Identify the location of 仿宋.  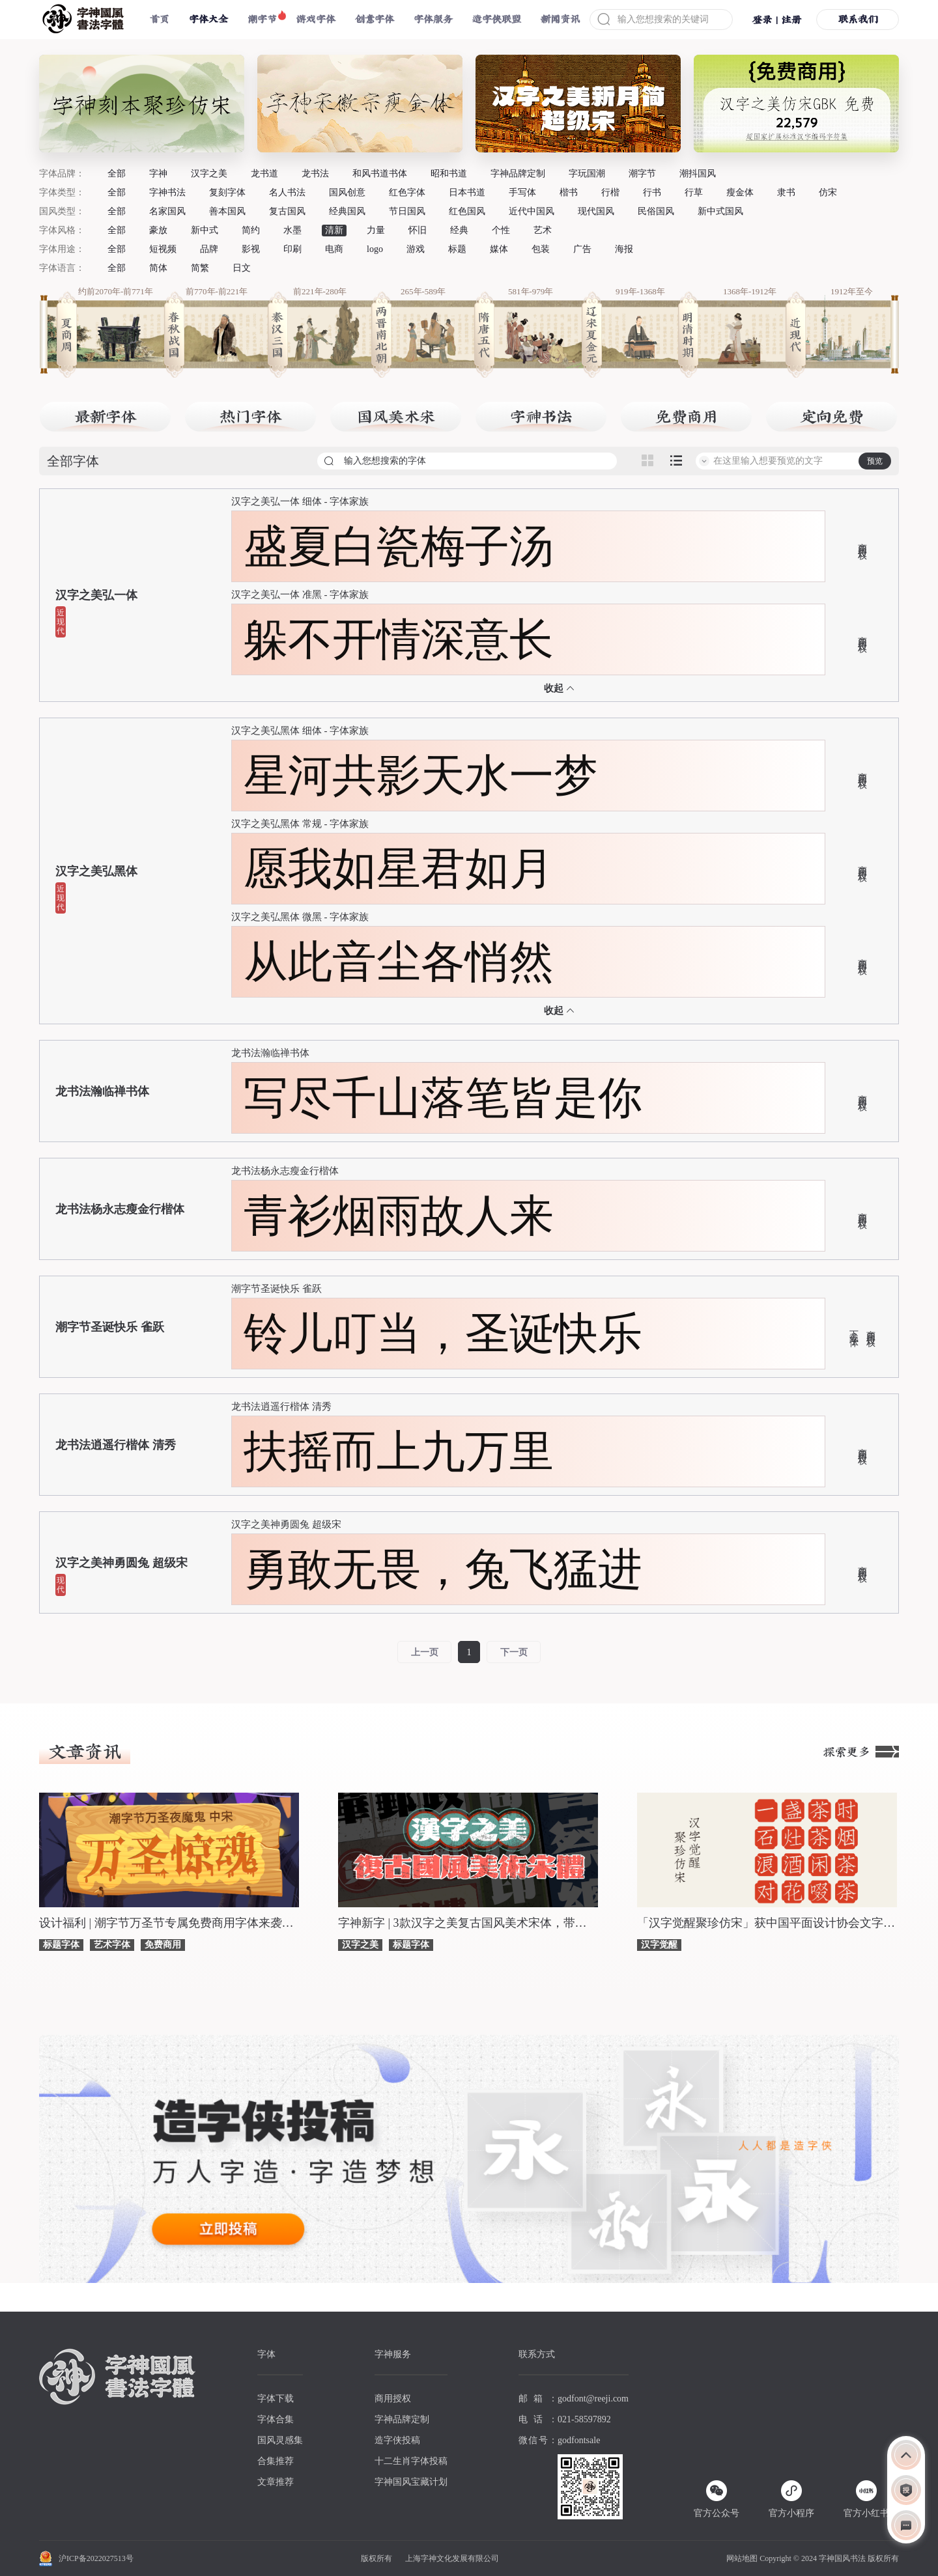
(828, 192).